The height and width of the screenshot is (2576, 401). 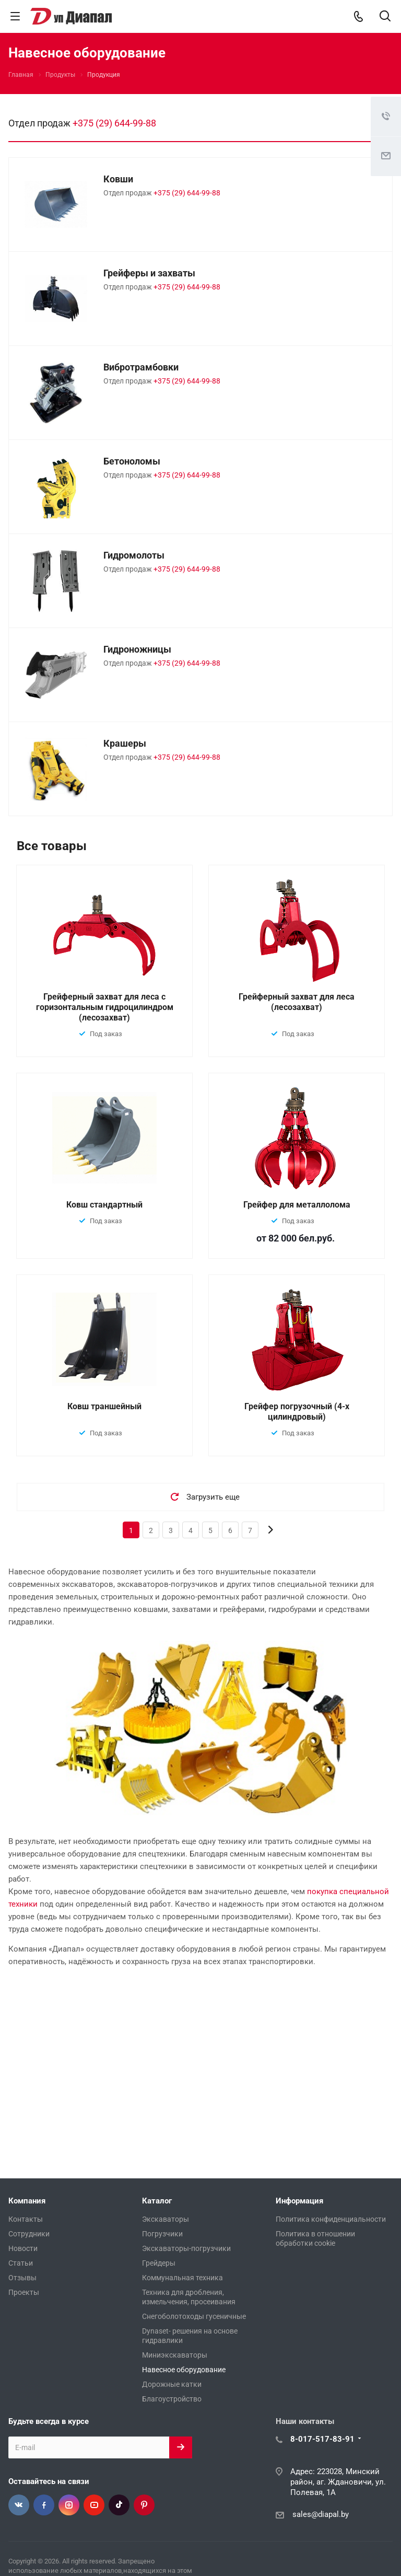 What do you see at coordinates (194, 2316) in the screenshot?
I see `Снегоболотоходы гусеничные` at bounding box center [194, 2316].